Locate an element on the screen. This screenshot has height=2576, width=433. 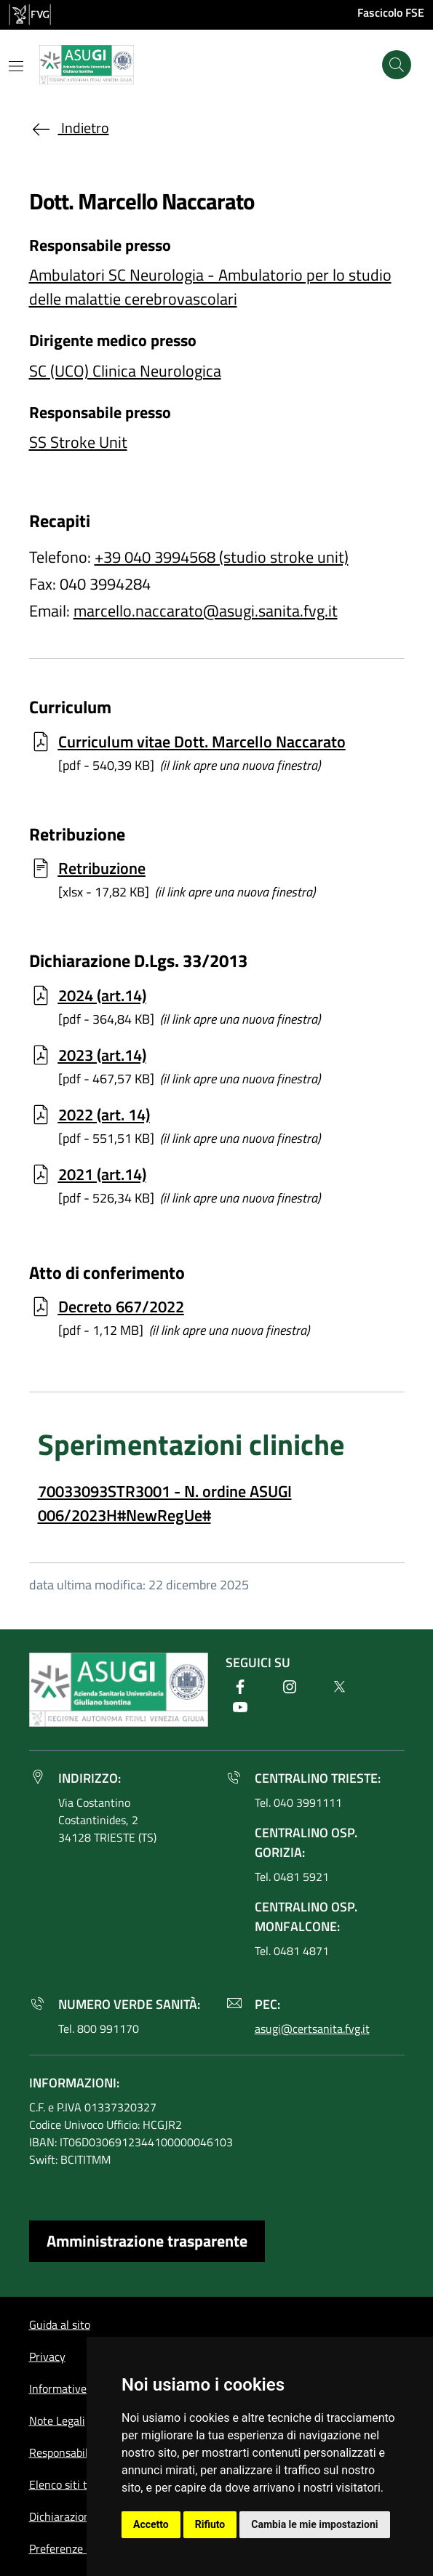
Guida al sito is located at coordinates (59, 2324).